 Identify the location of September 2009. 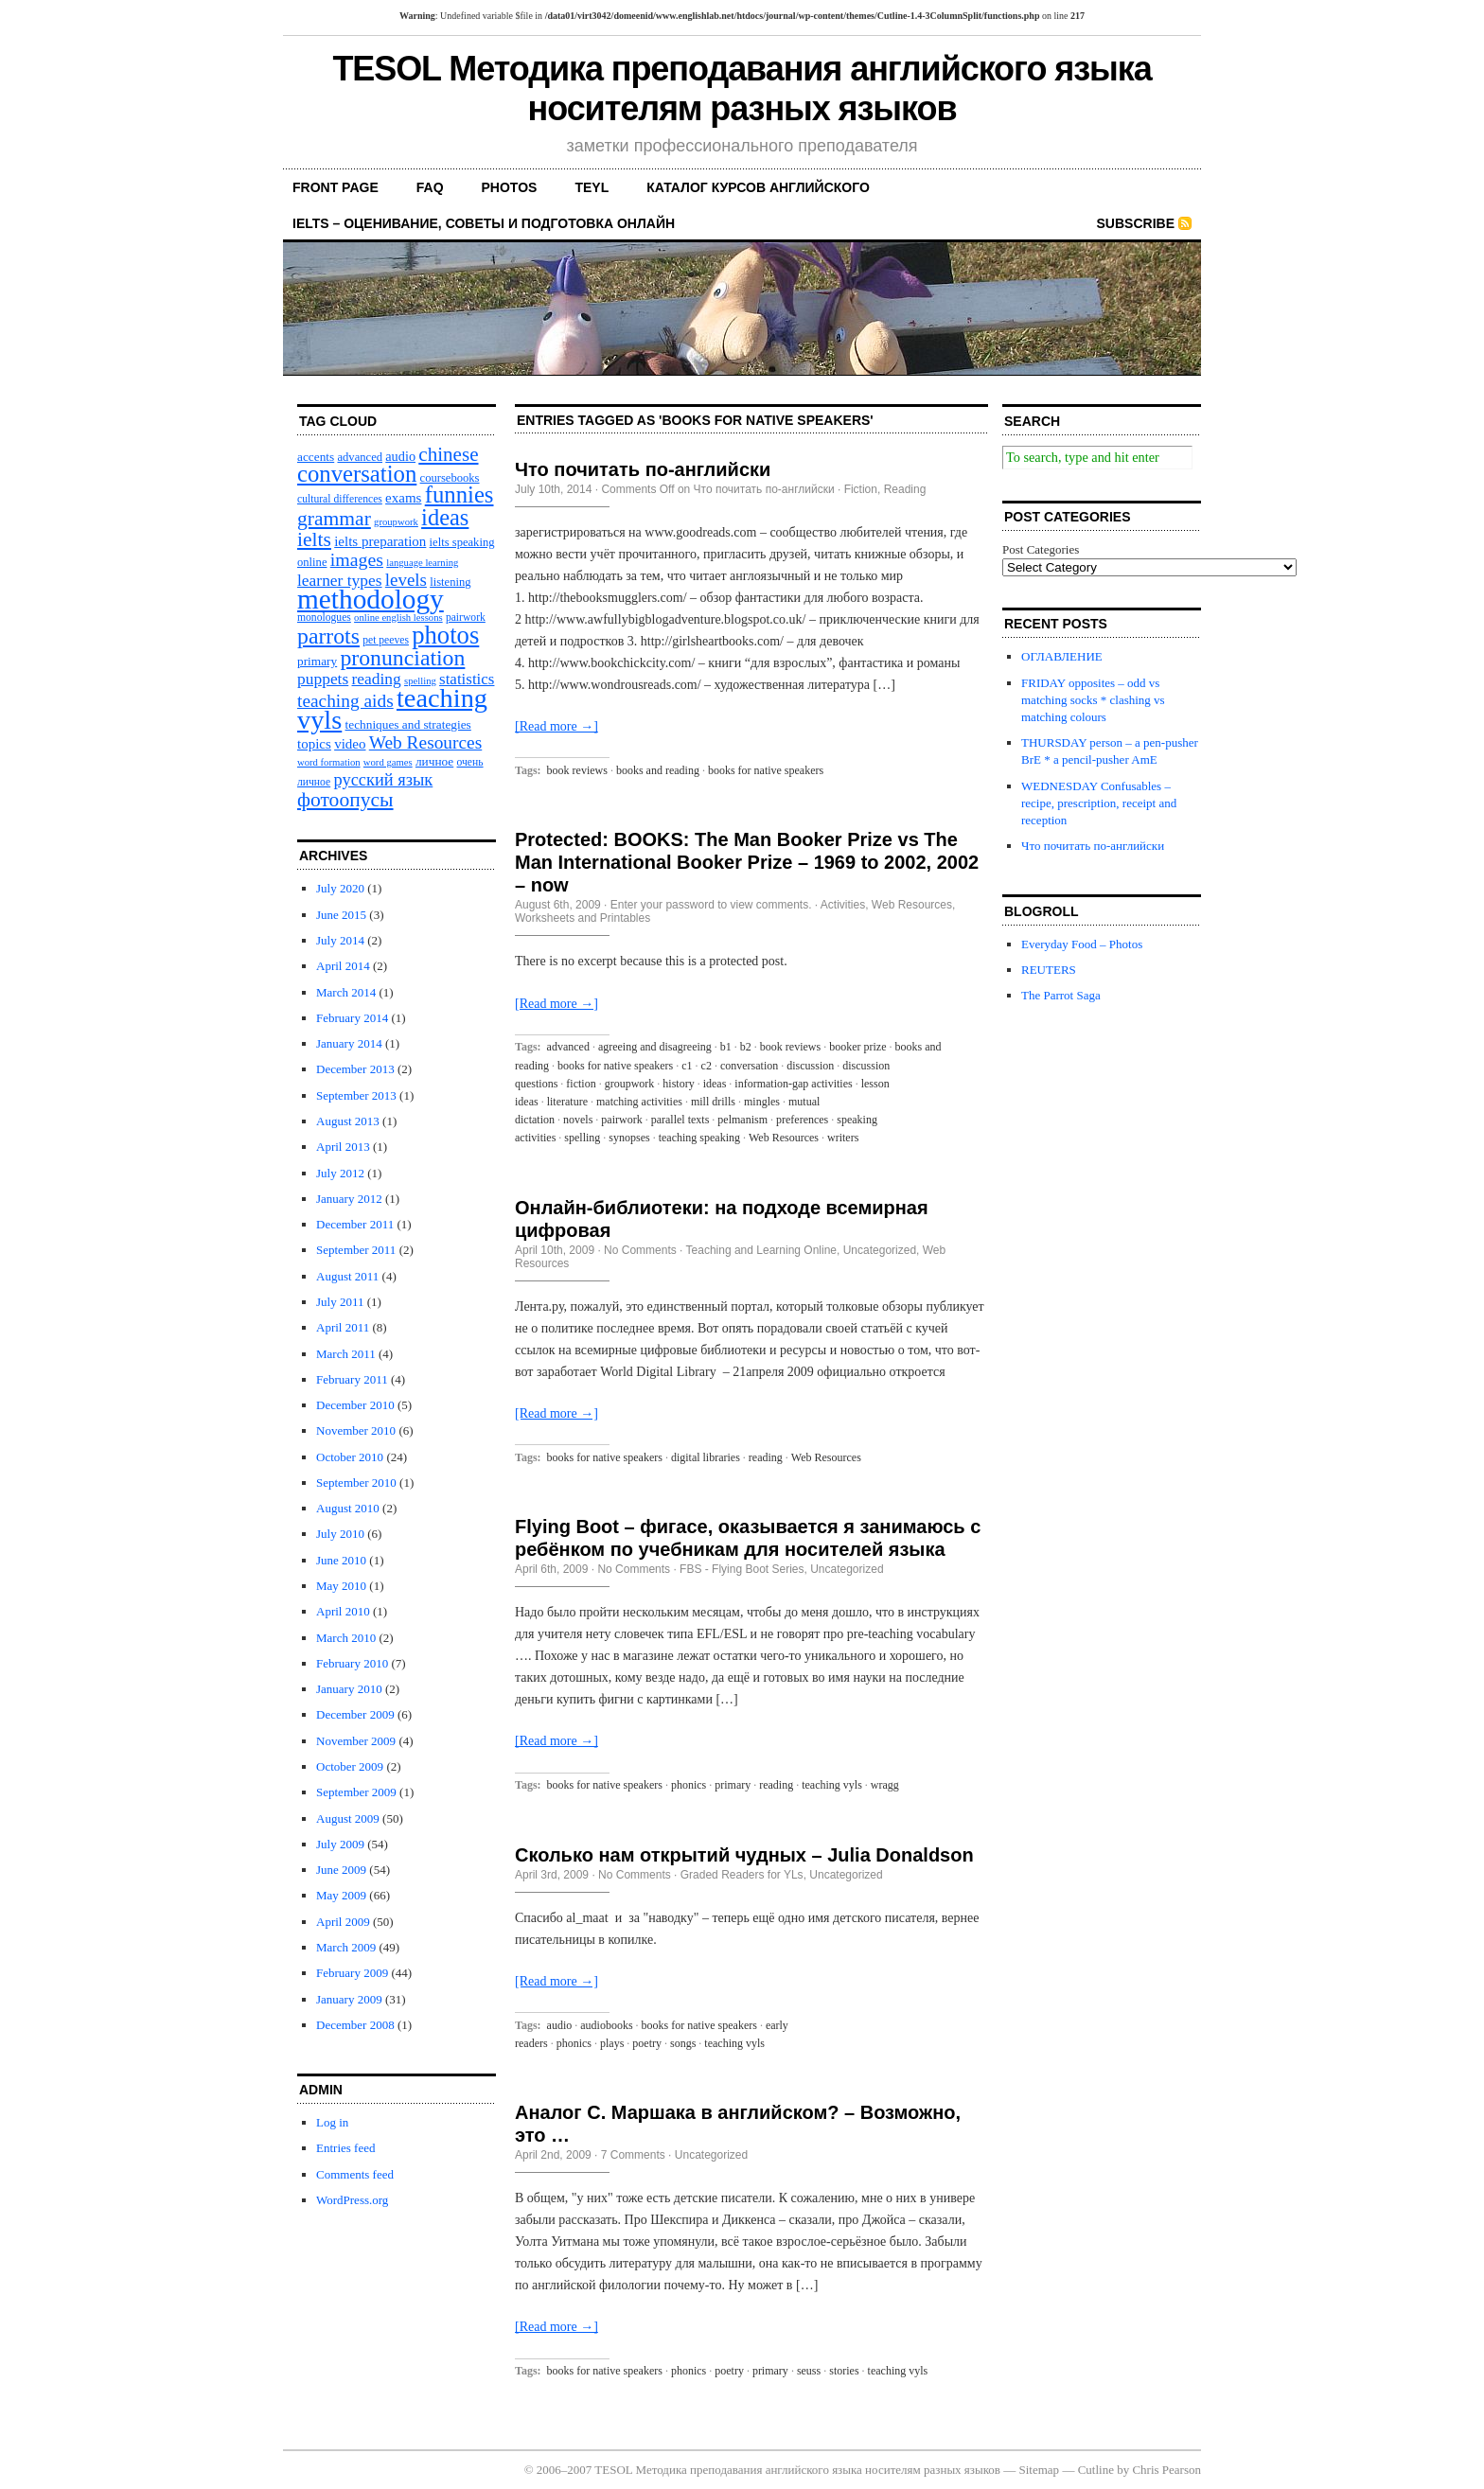
(356, 1792).